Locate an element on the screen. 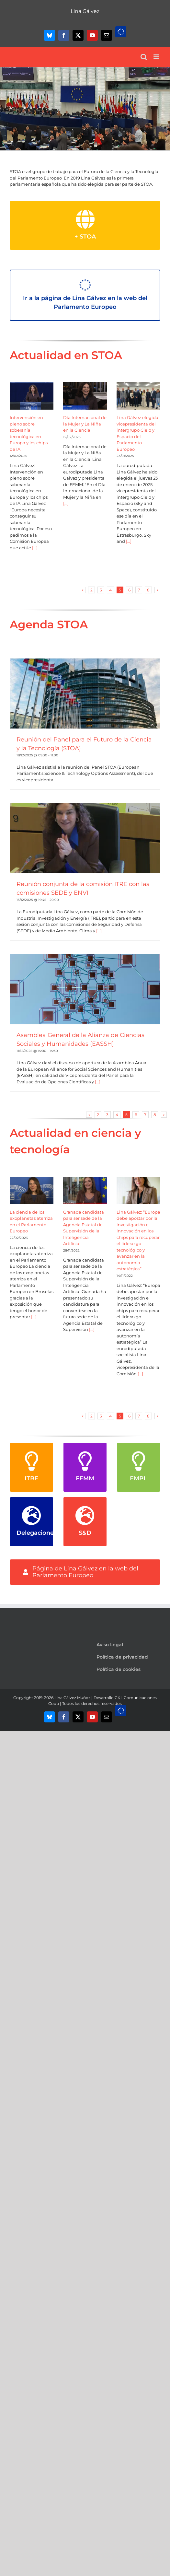 This screenshot has height=2576, width=170. [Alternar búsqueda en móvil] is located at coordinates (144, 56).